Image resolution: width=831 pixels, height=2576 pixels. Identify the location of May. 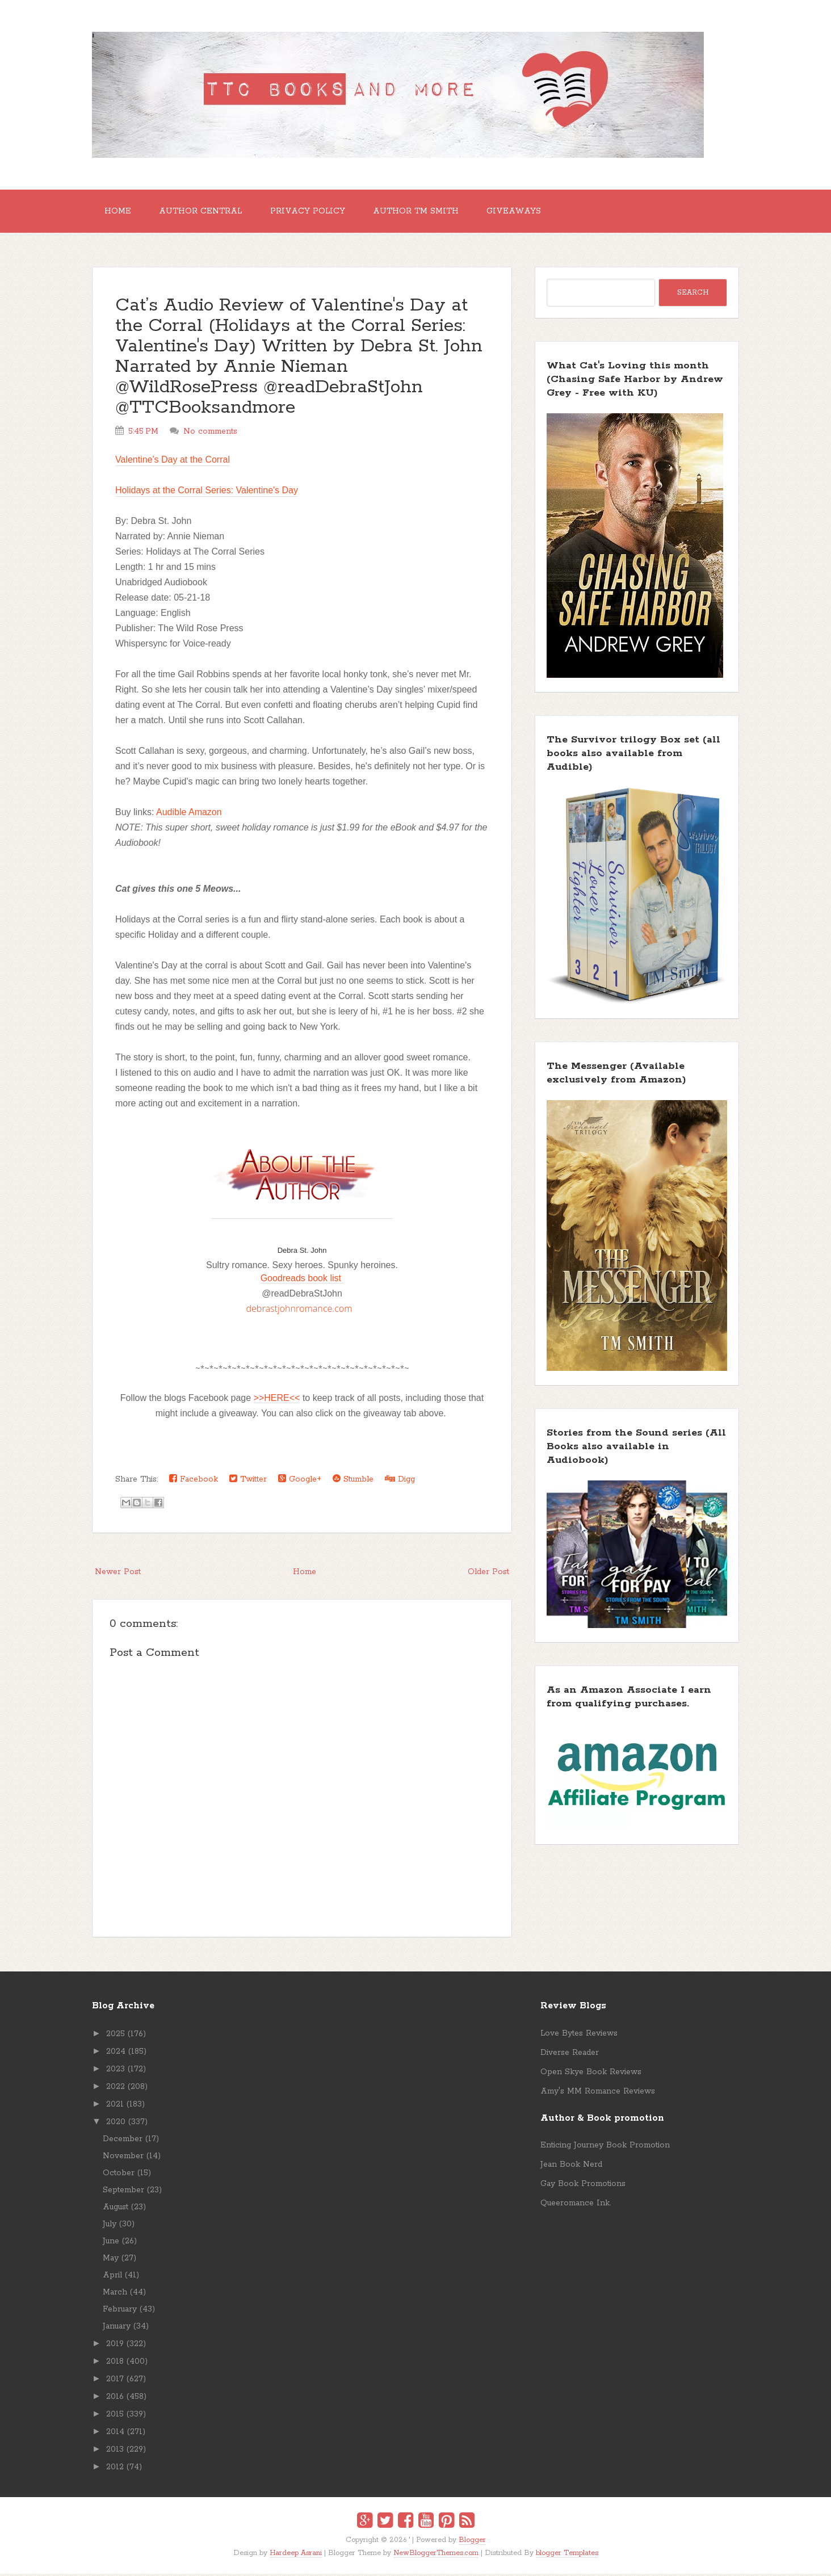
(111, 2260).